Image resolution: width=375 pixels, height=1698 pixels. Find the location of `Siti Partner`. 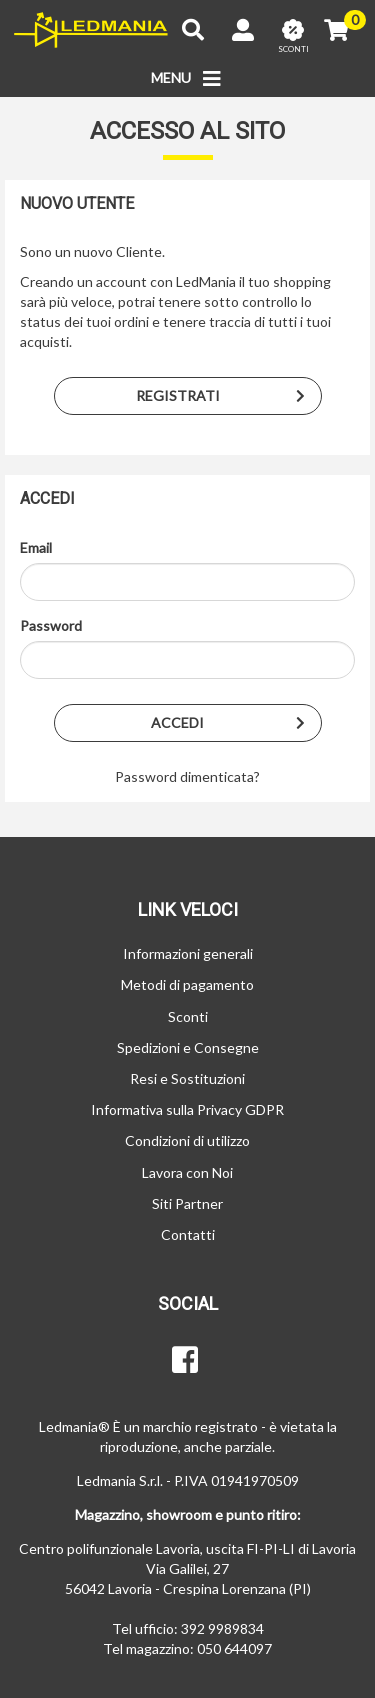

Siti Partner is located at coordinates (187, 1203).